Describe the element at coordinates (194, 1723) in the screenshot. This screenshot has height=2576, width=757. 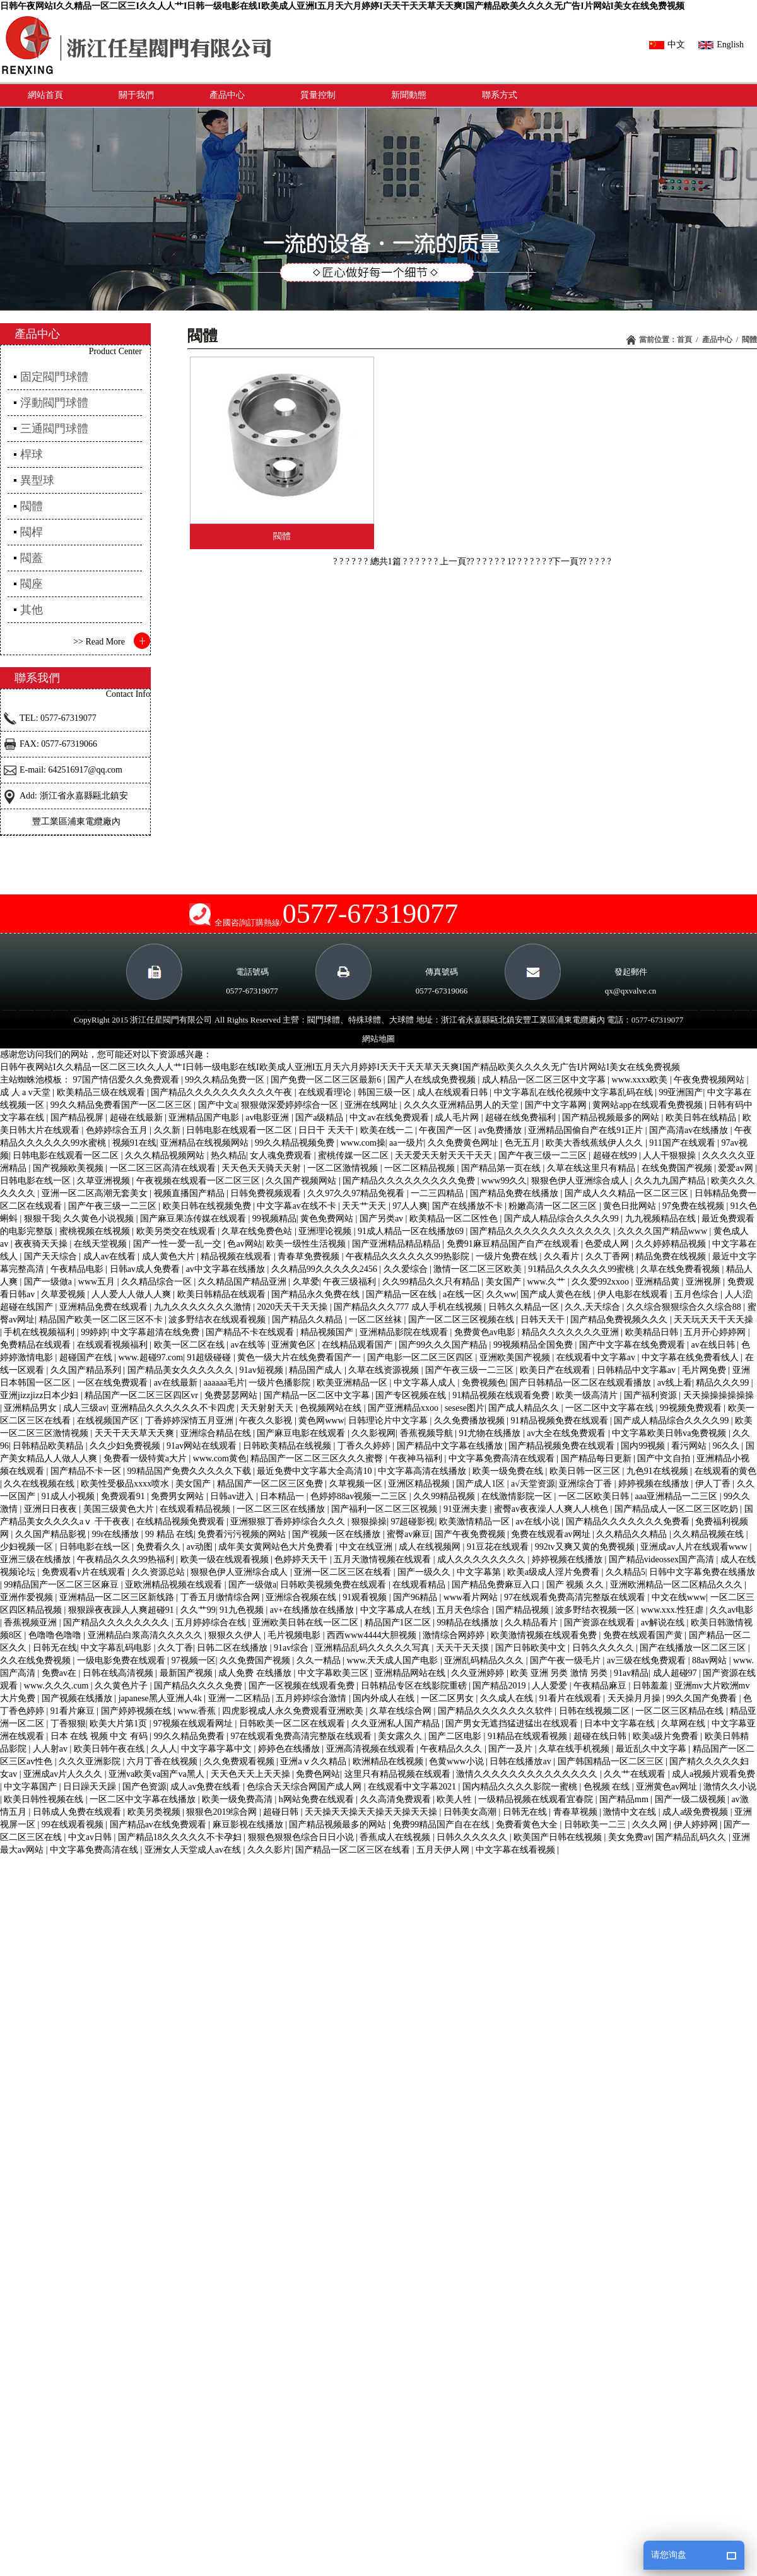
I see `97视频在线观看网址` at that location.